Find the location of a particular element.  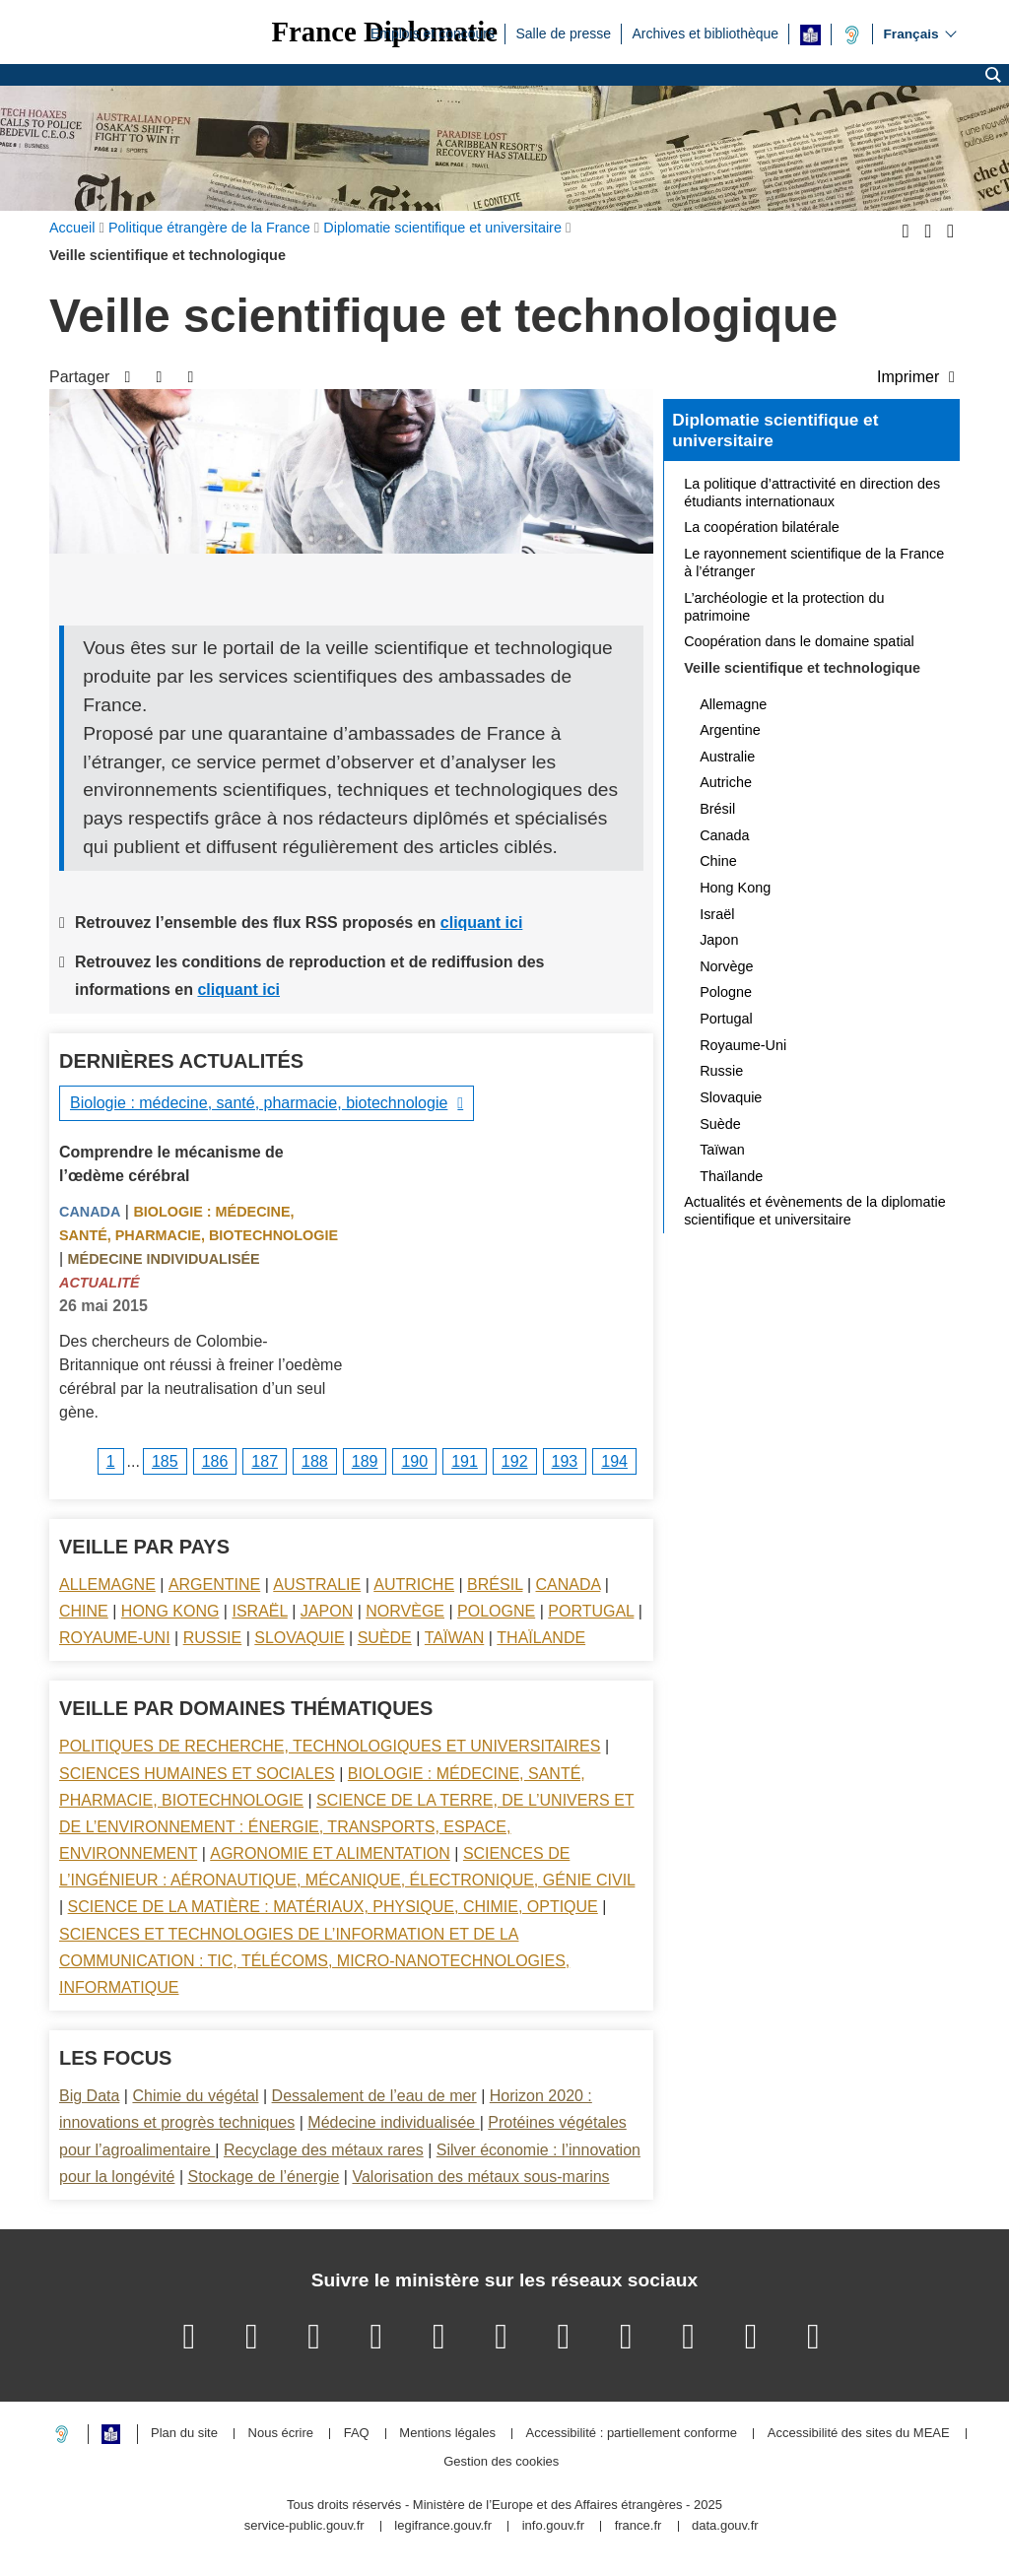

Médecine individualisée is located at coordinates (164, 1259).